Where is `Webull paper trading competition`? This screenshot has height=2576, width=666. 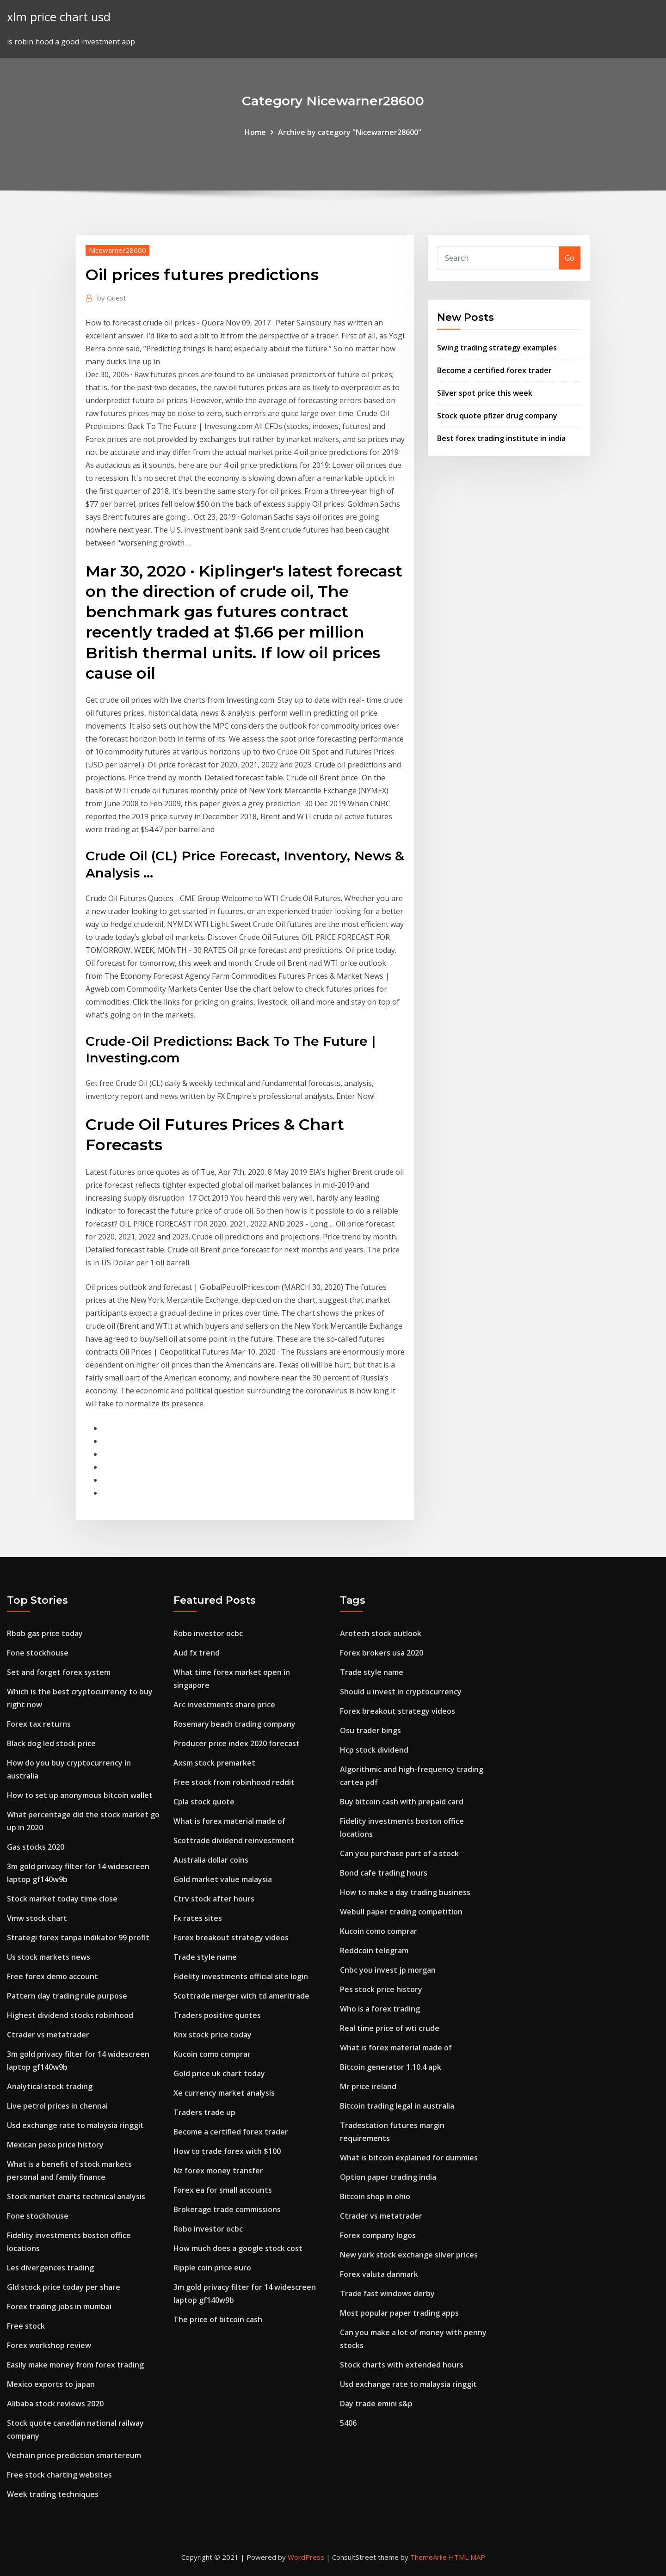
Webull paper trading competition is located at coordinates (401, 1912).